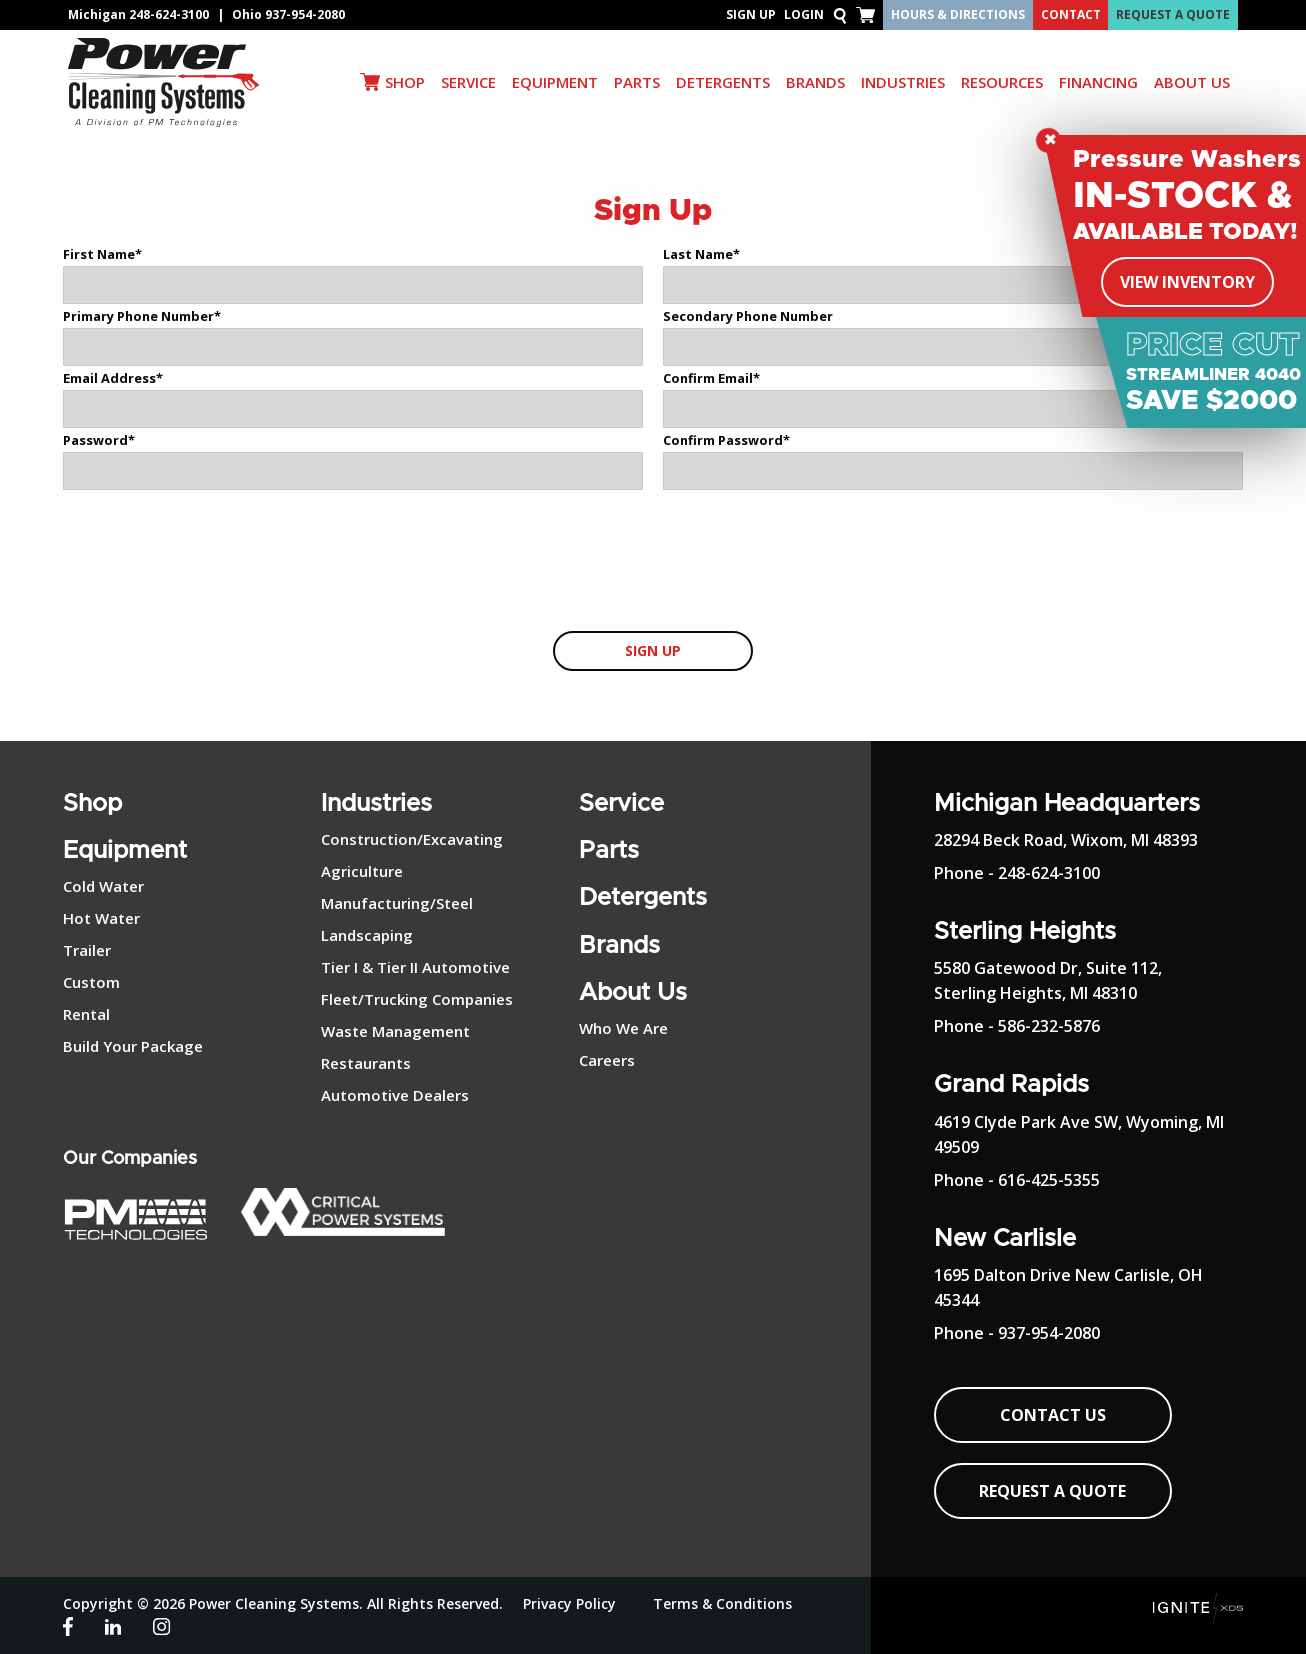  I want to click on Rental, so click(86, 1014).